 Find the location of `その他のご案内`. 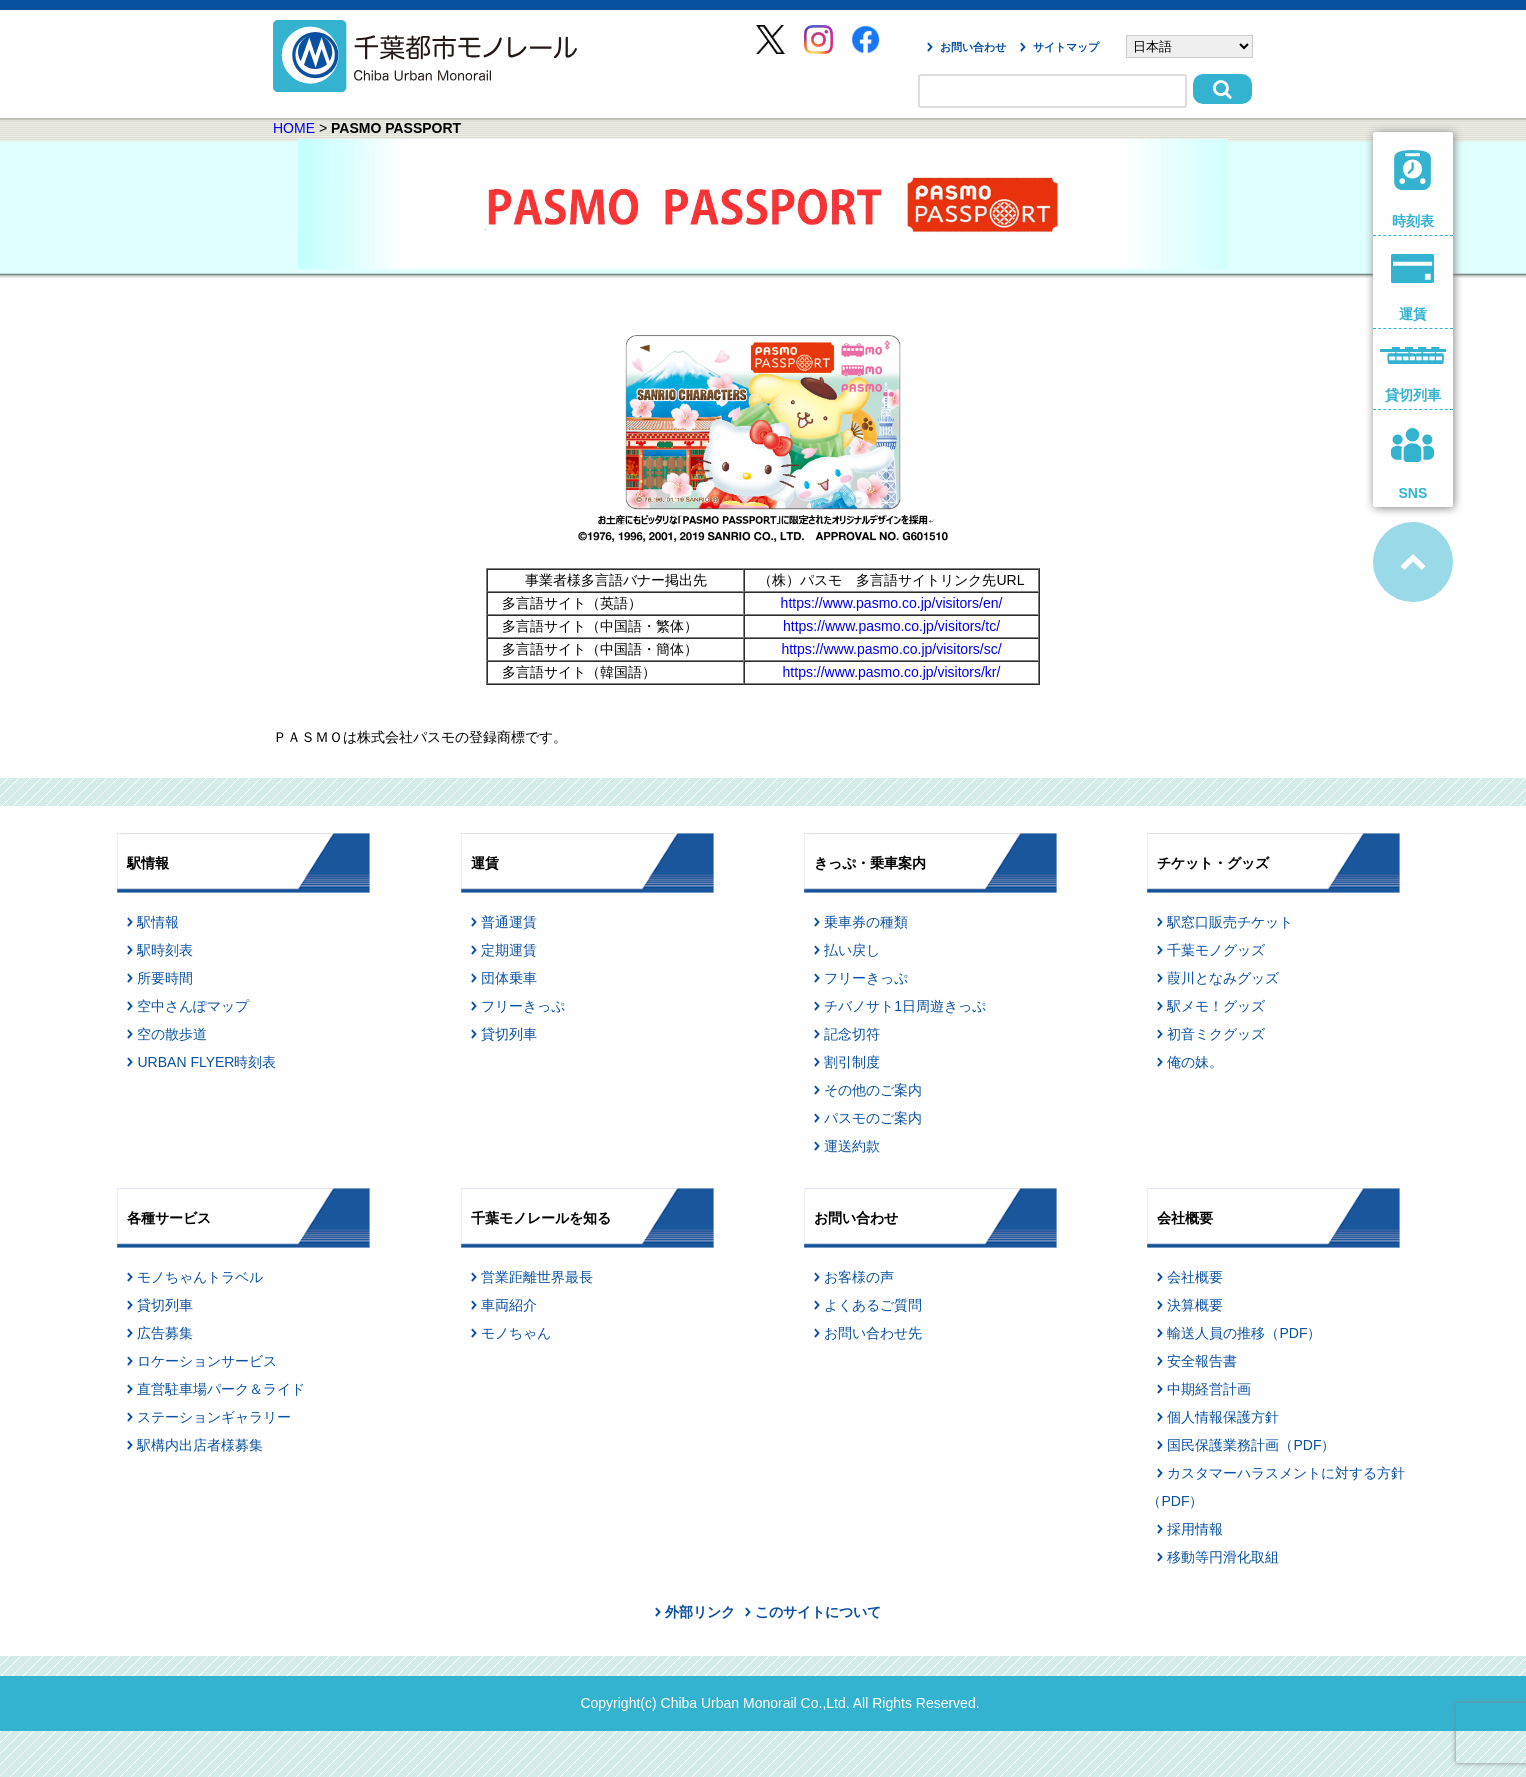

その他のご案内 is located at coordinates (873, 1090).